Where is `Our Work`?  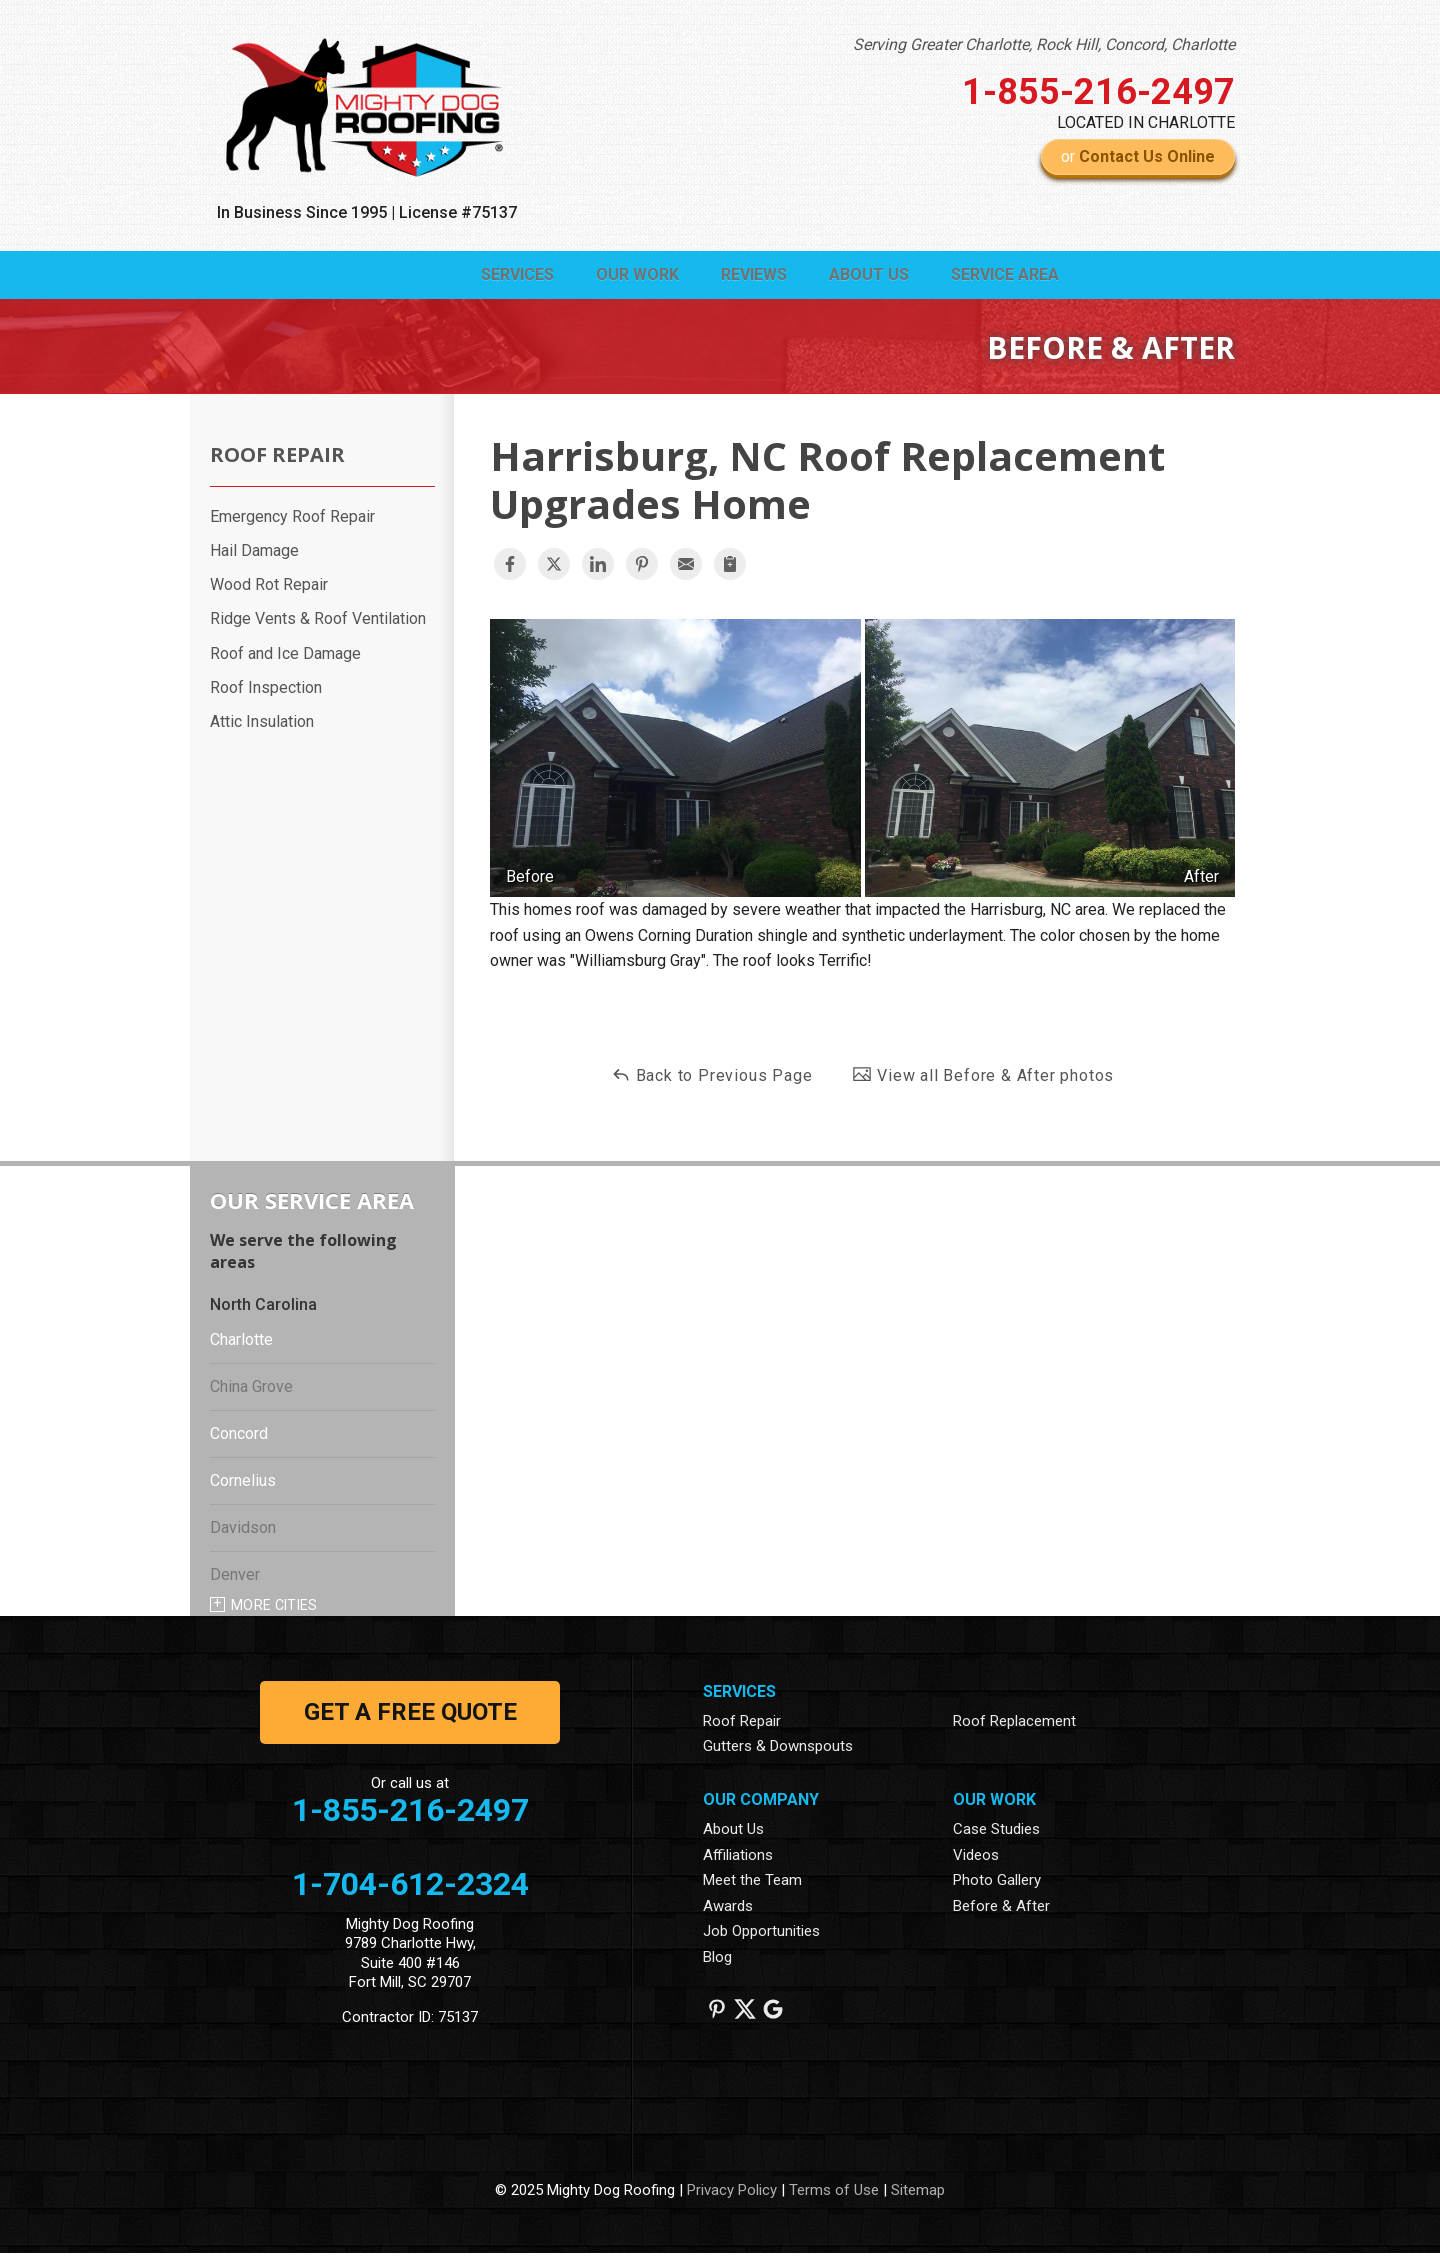
Our Work is located at coordinates (574, 276).